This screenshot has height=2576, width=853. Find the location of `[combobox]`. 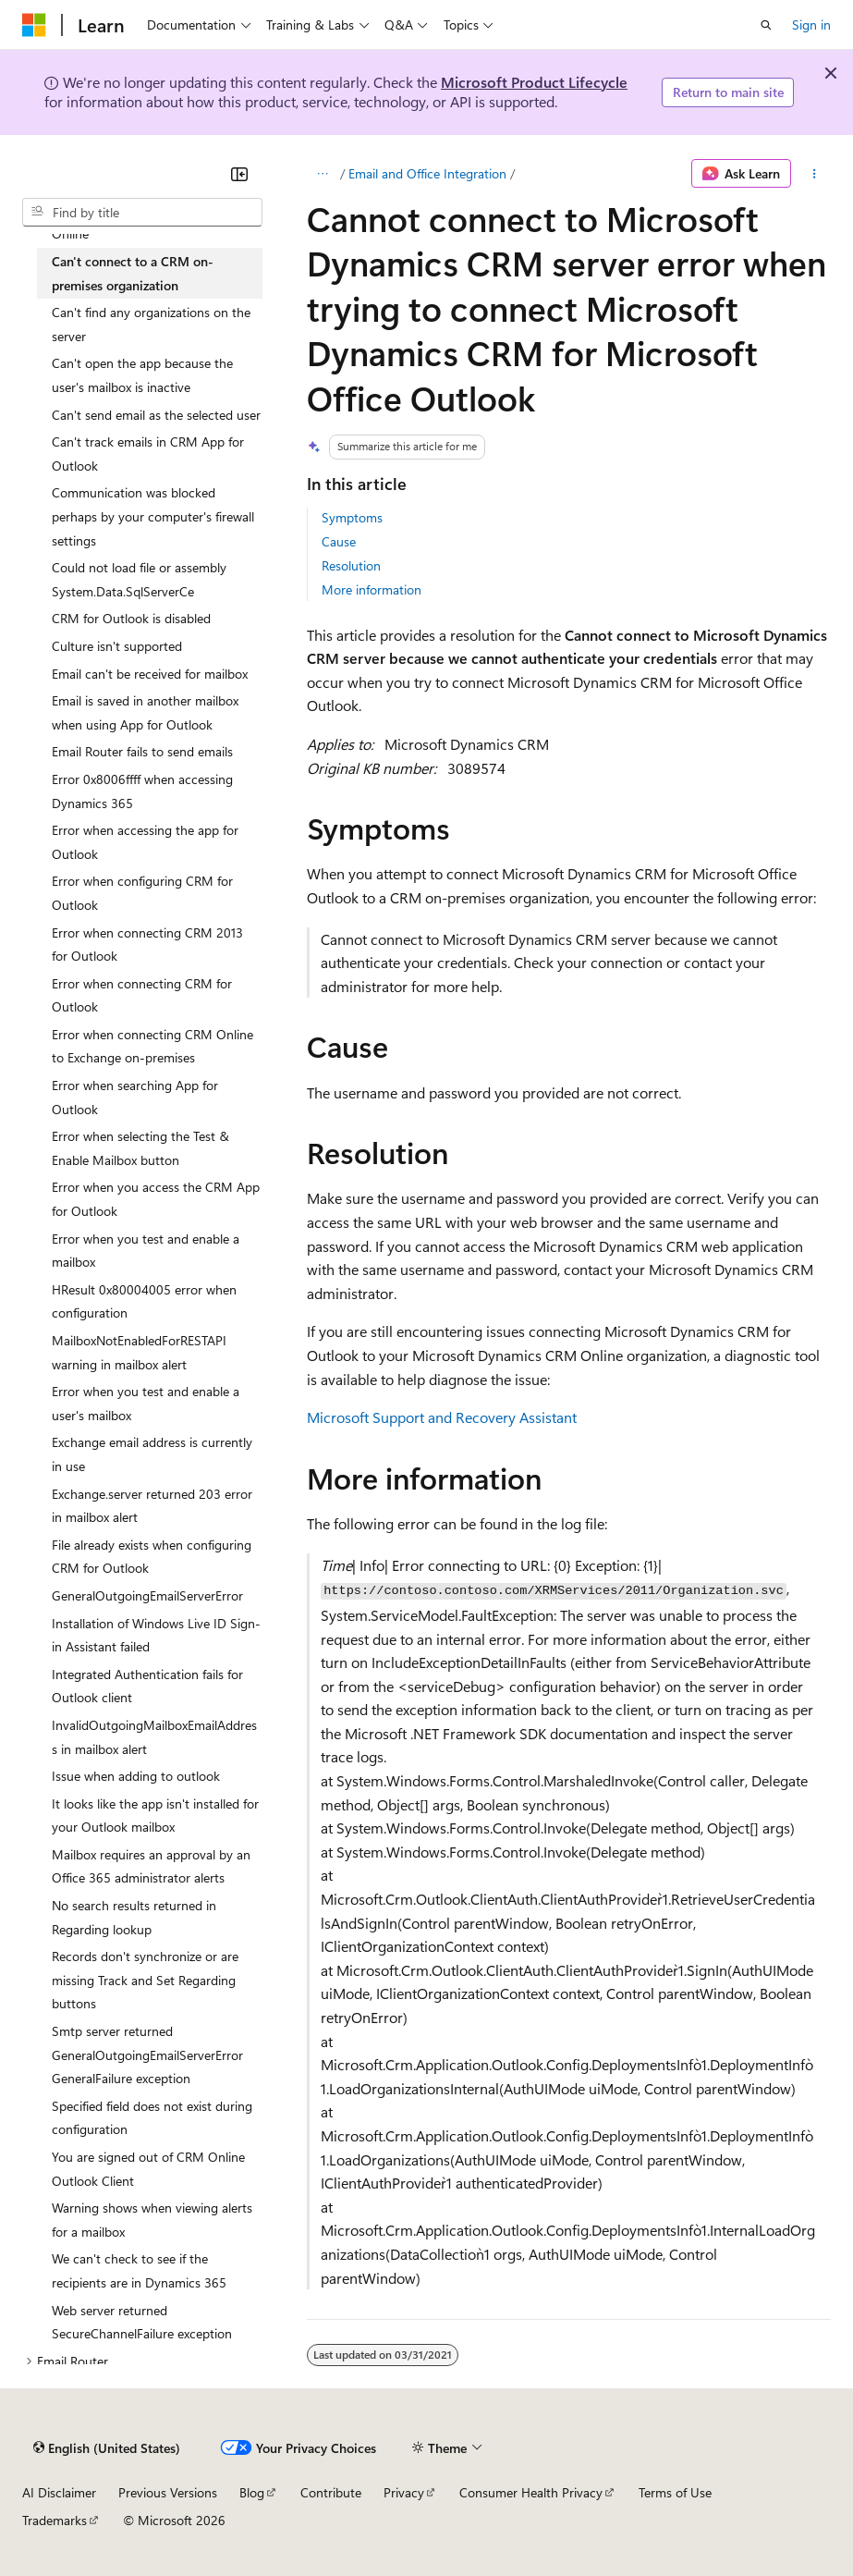

[combobox] is located at coordinates (142, 212).